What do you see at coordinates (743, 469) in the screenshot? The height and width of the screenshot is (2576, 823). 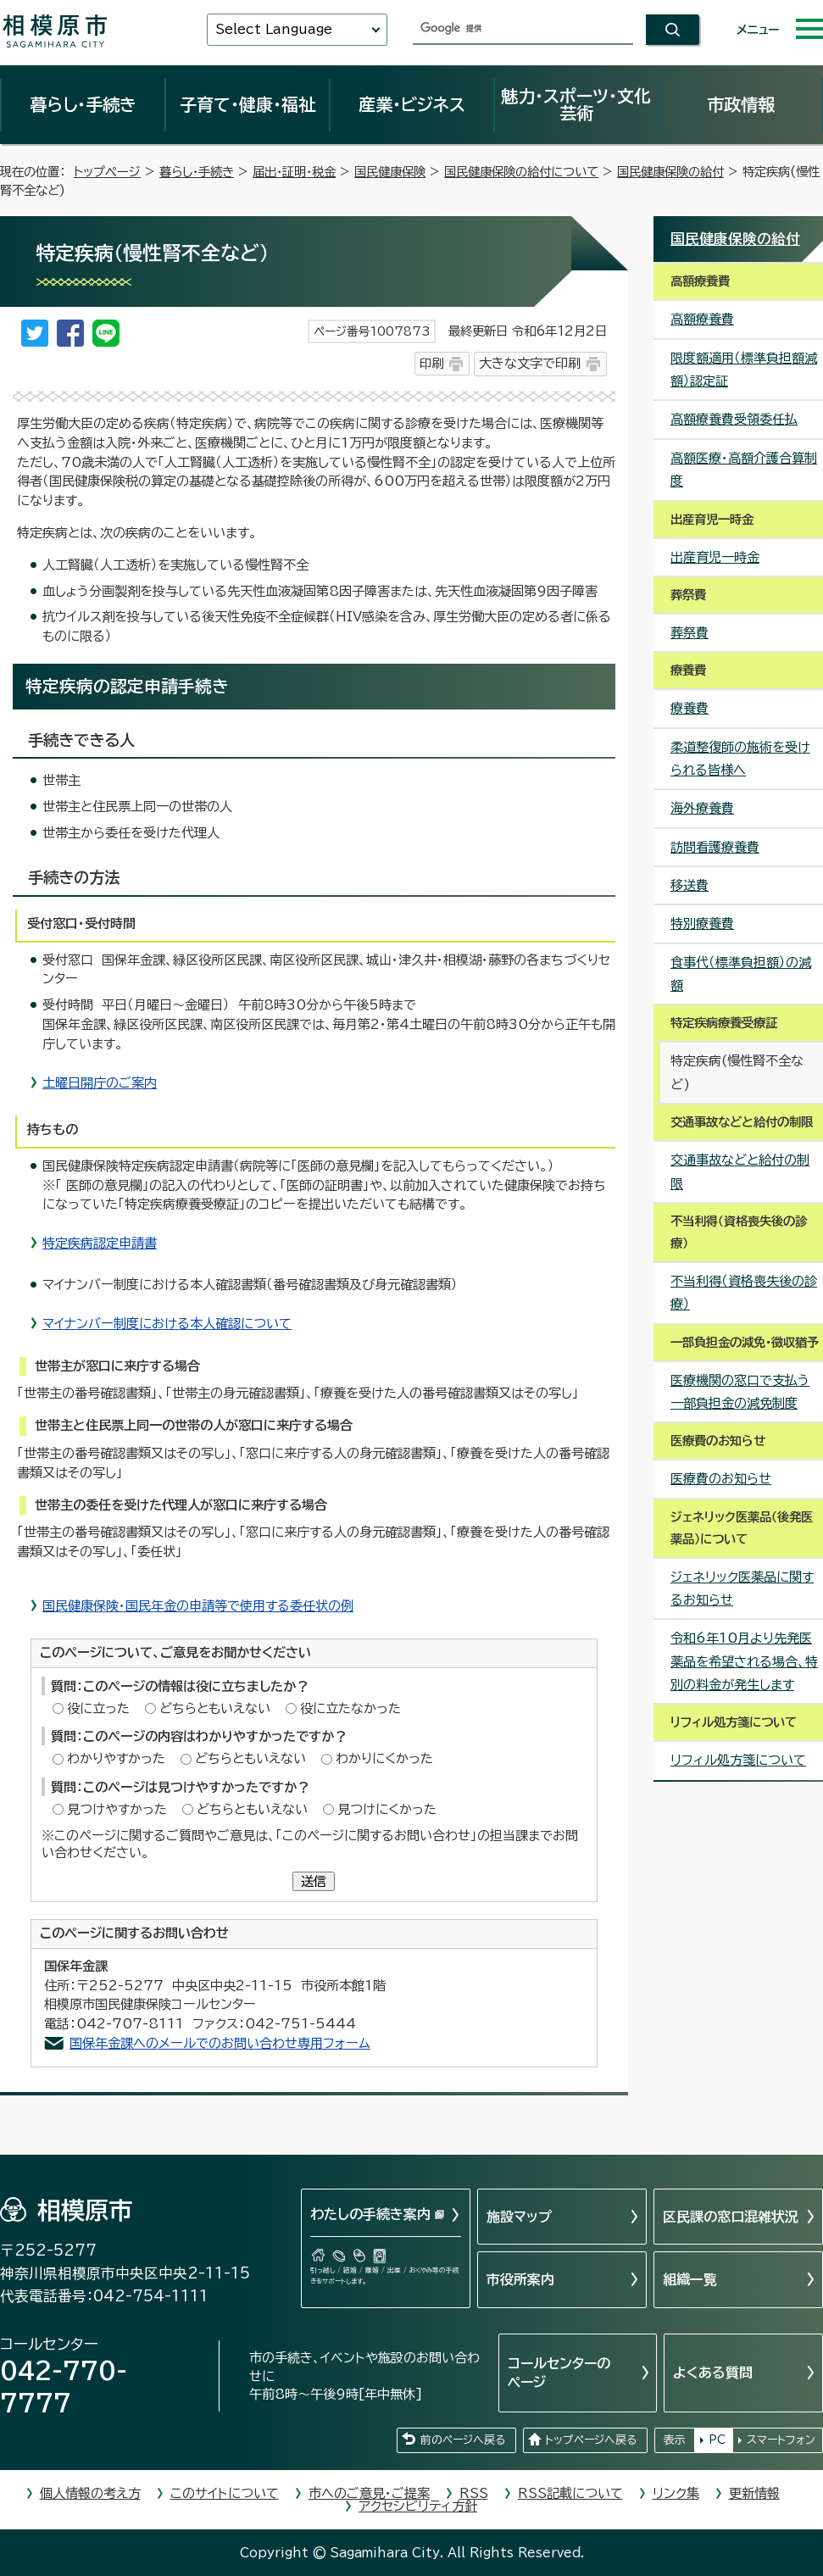 I see `高額医療・高額介護合算制度` at bounding box center [743, 469].